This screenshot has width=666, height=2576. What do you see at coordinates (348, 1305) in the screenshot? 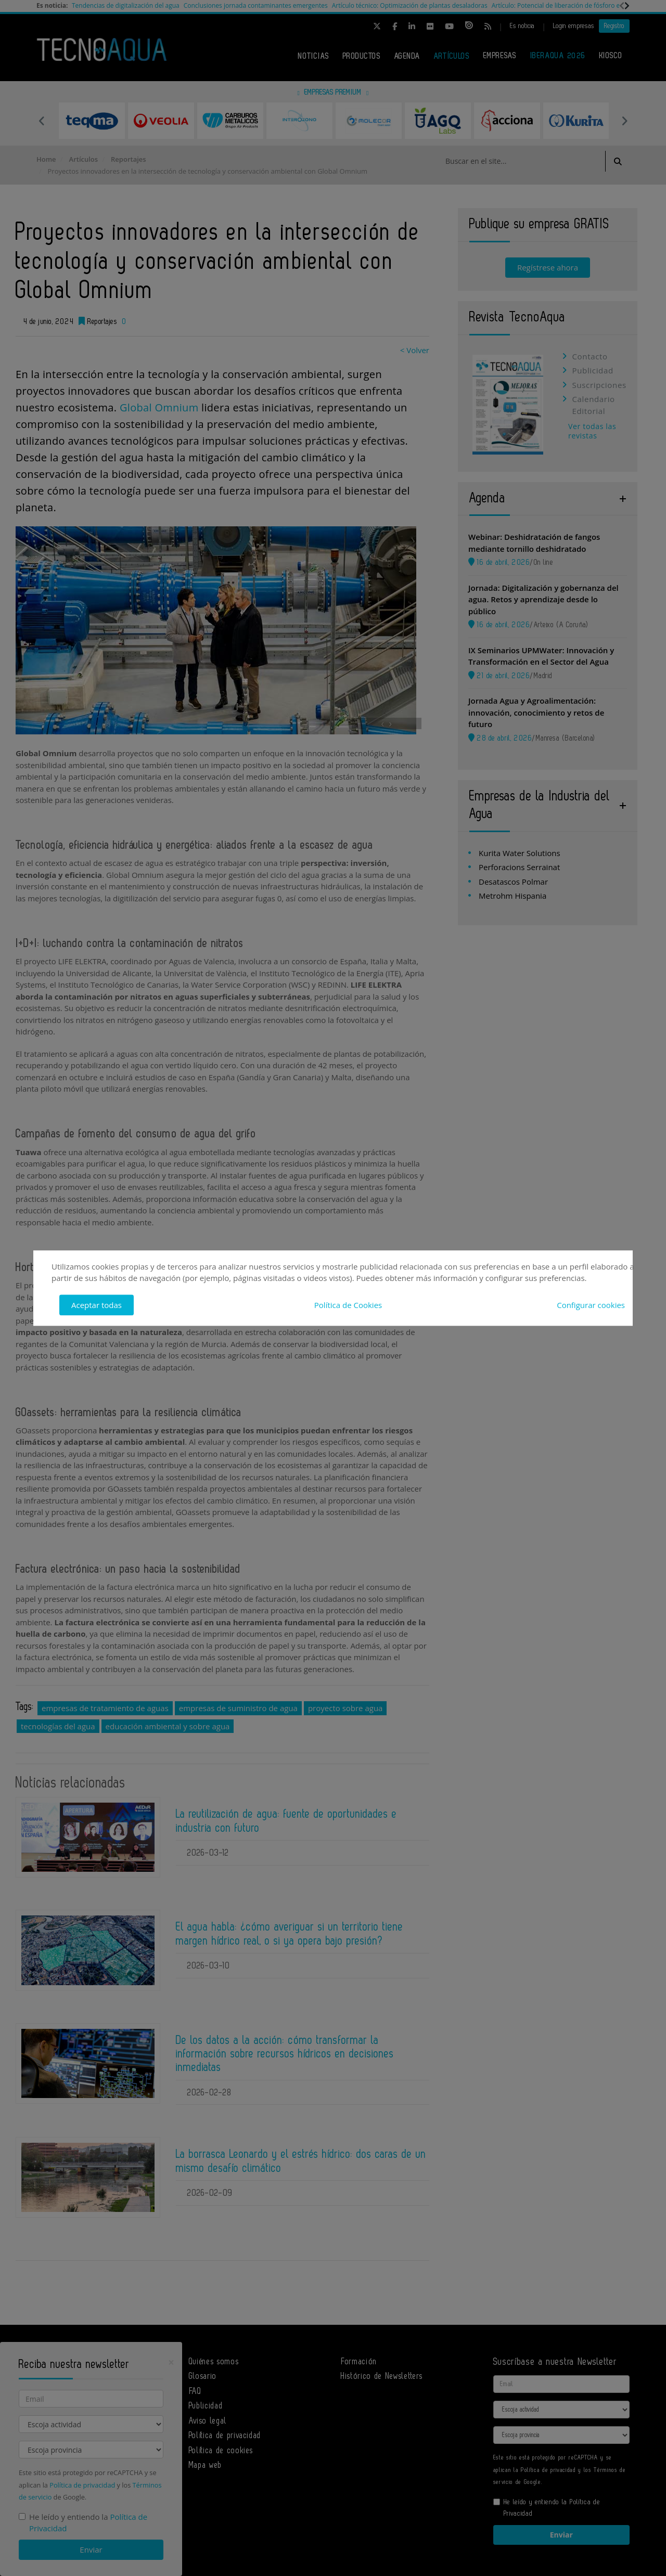
I see `Política de Cookies` at bounding box center [348, 1305].